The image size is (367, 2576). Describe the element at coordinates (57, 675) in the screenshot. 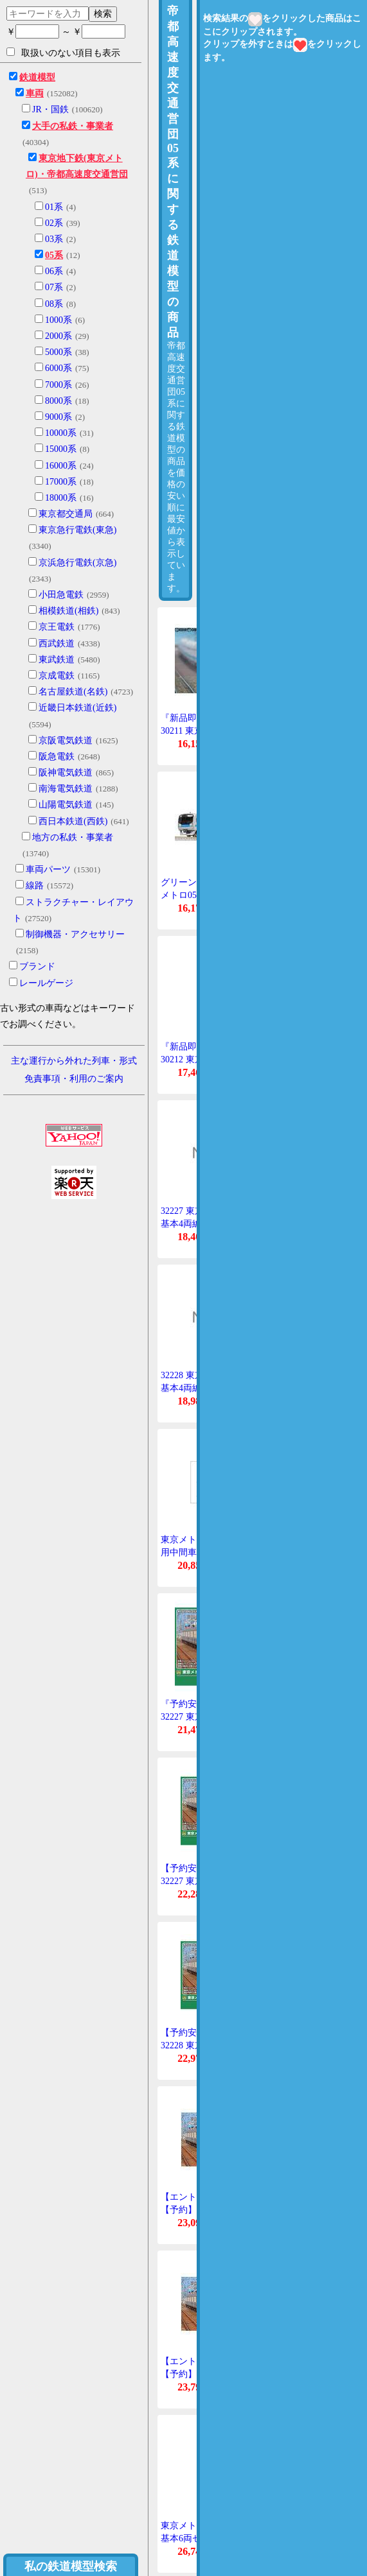

I see `京成電鉄` at that location.